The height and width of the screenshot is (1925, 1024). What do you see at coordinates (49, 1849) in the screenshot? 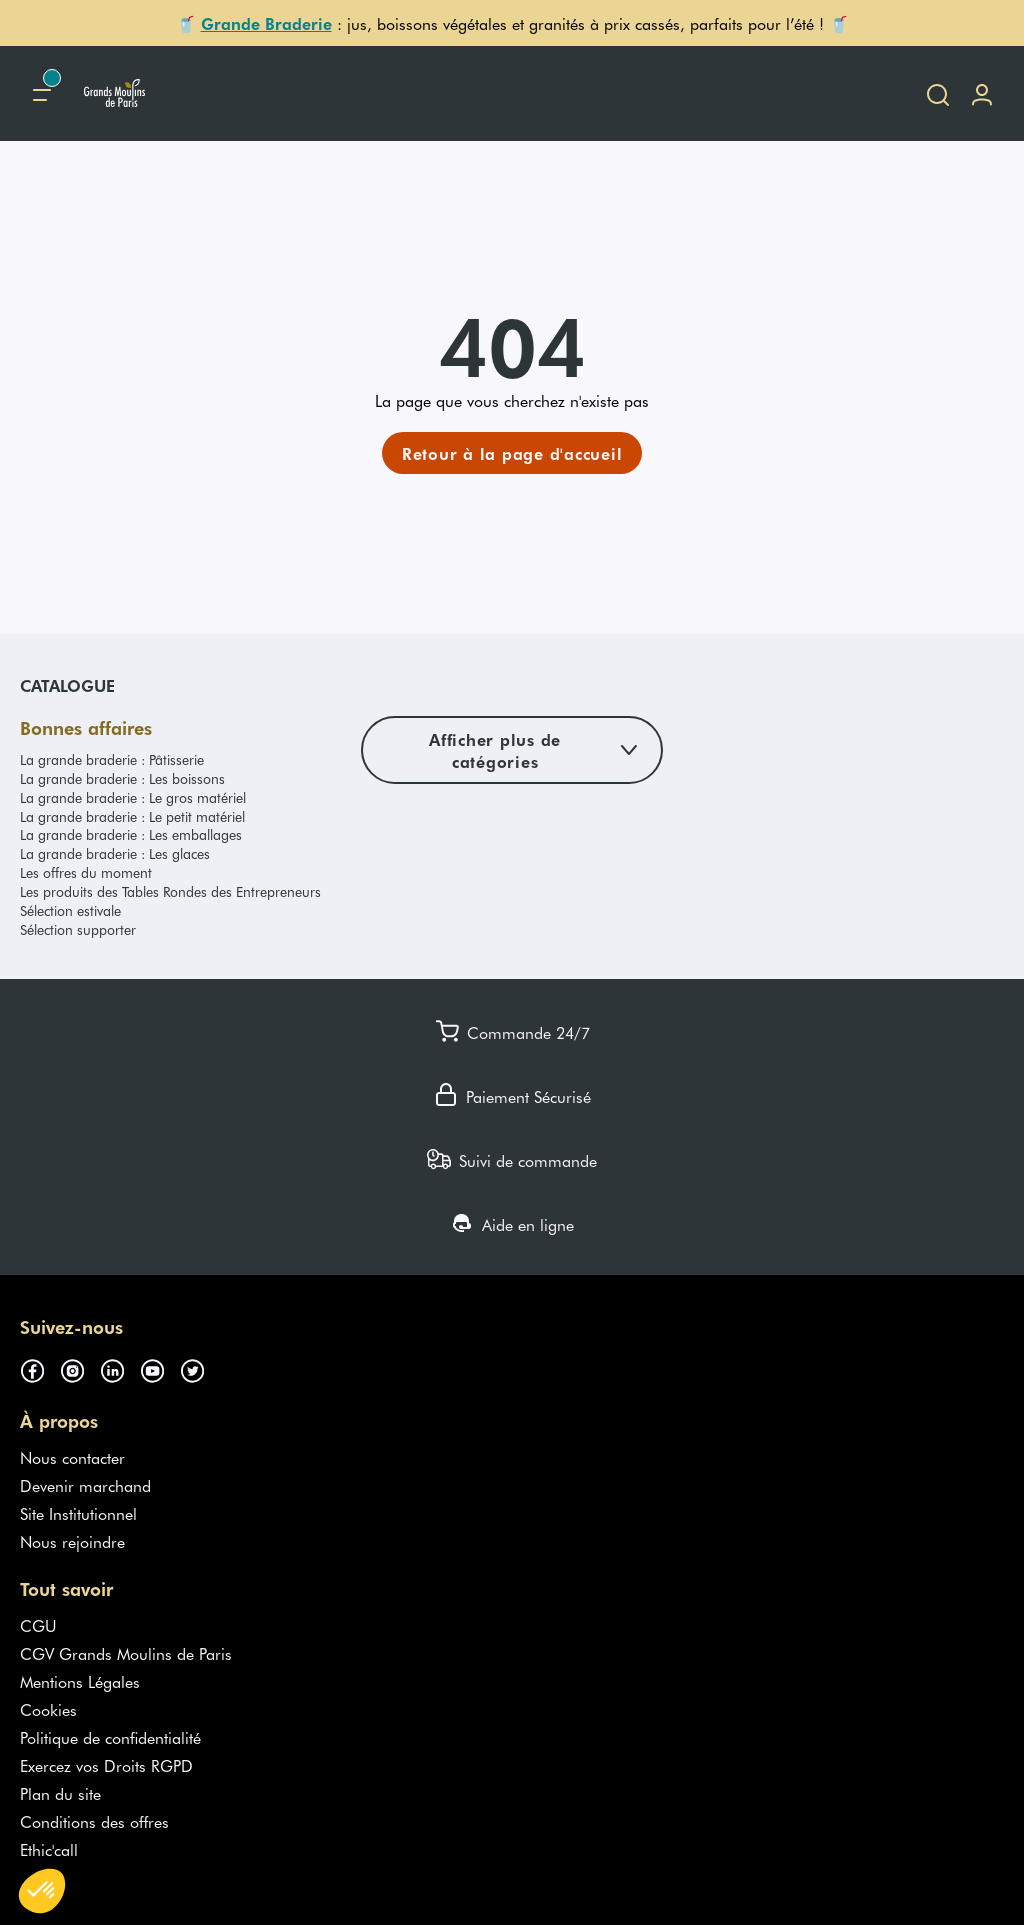
I see `Ethic'call` at bounding box center [49, 1849].